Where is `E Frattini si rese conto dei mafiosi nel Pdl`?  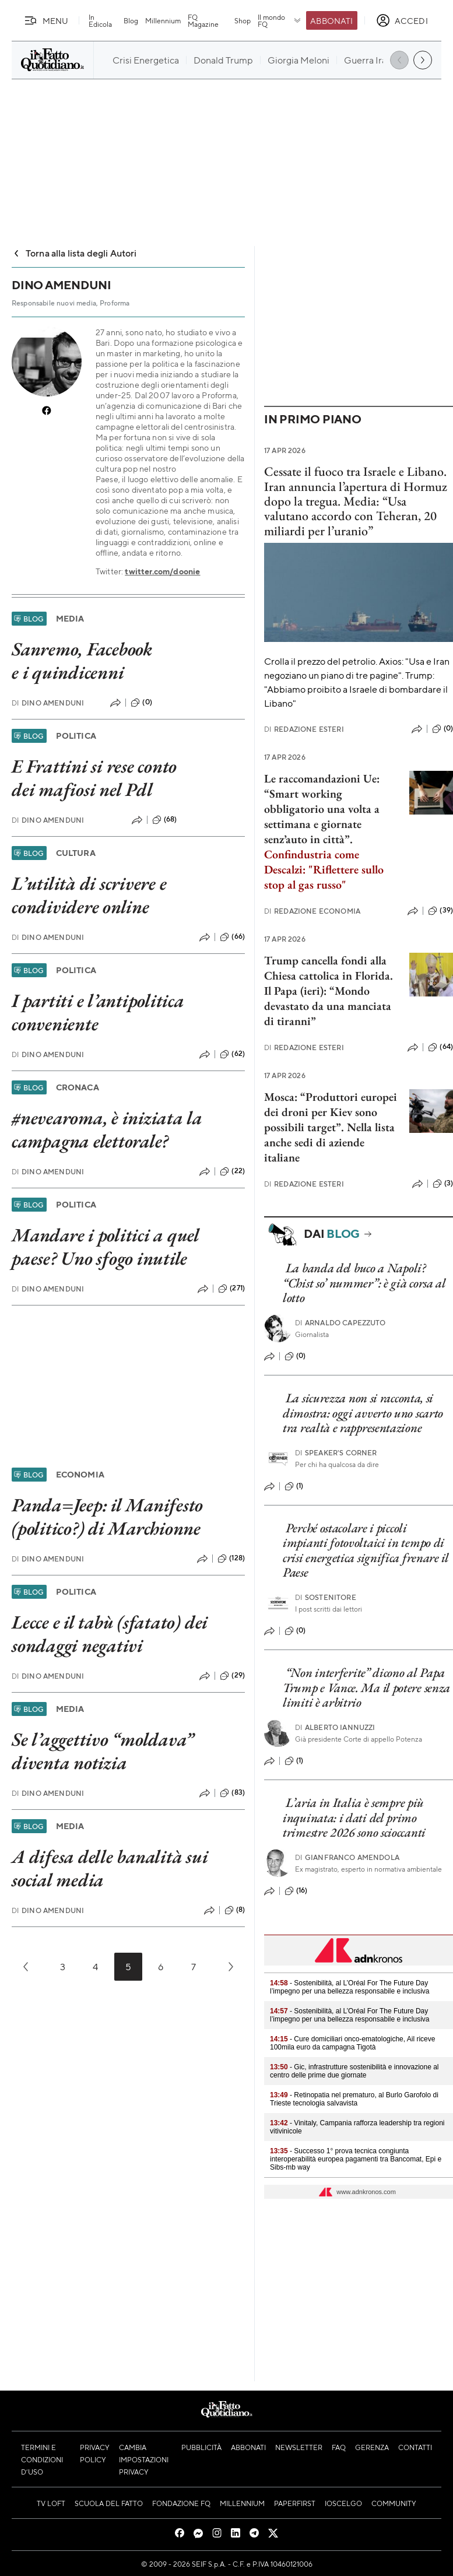
E Frattini si rese conto dei mafiosi nel Pdl is located at coordinates (94, 778).